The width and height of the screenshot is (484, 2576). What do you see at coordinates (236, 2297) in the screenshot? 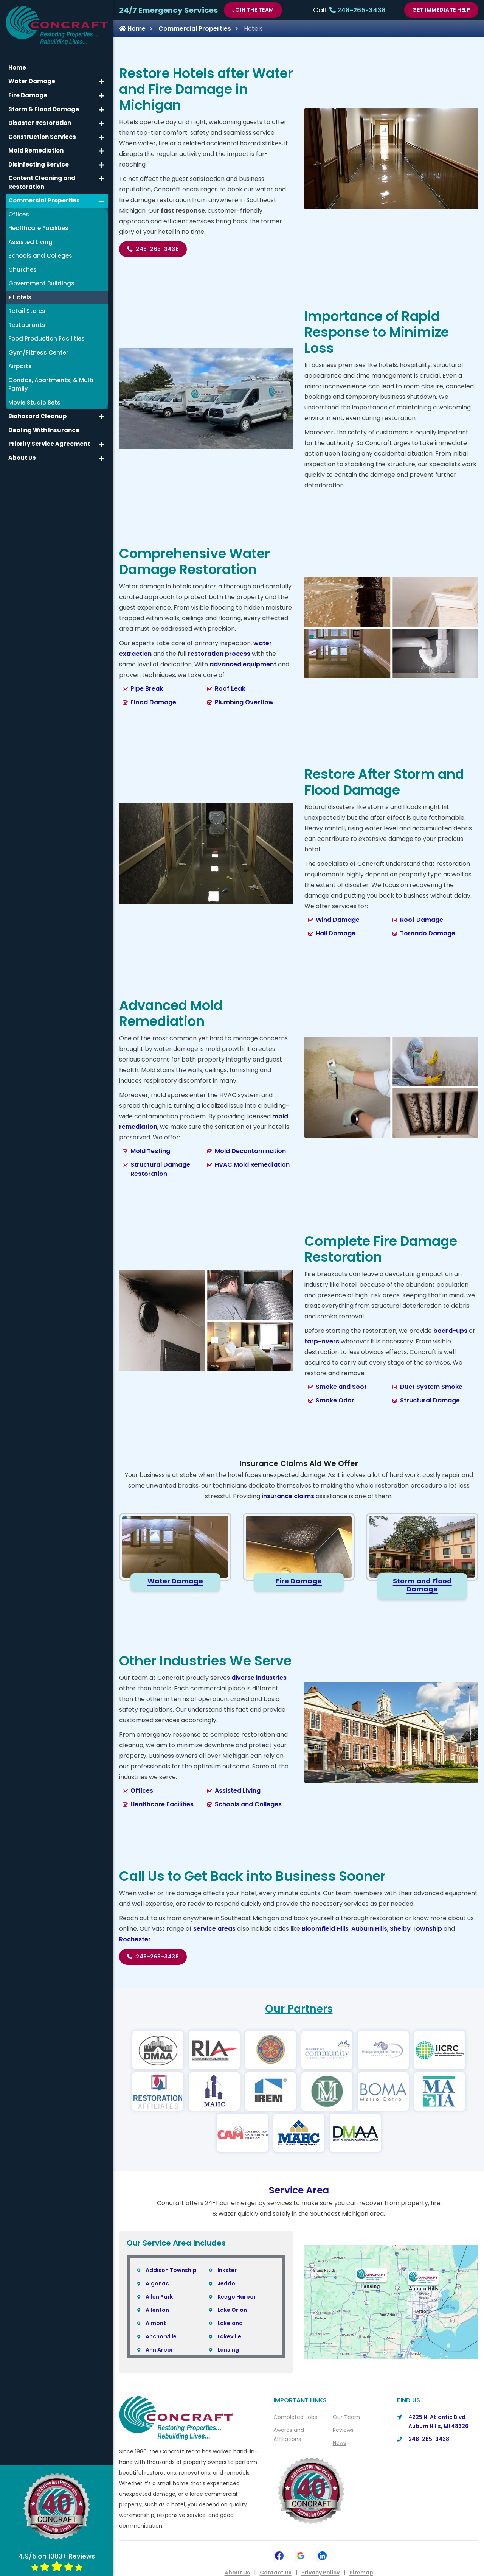
I see `Keego Harbor` at bounding box center [236, 2297].